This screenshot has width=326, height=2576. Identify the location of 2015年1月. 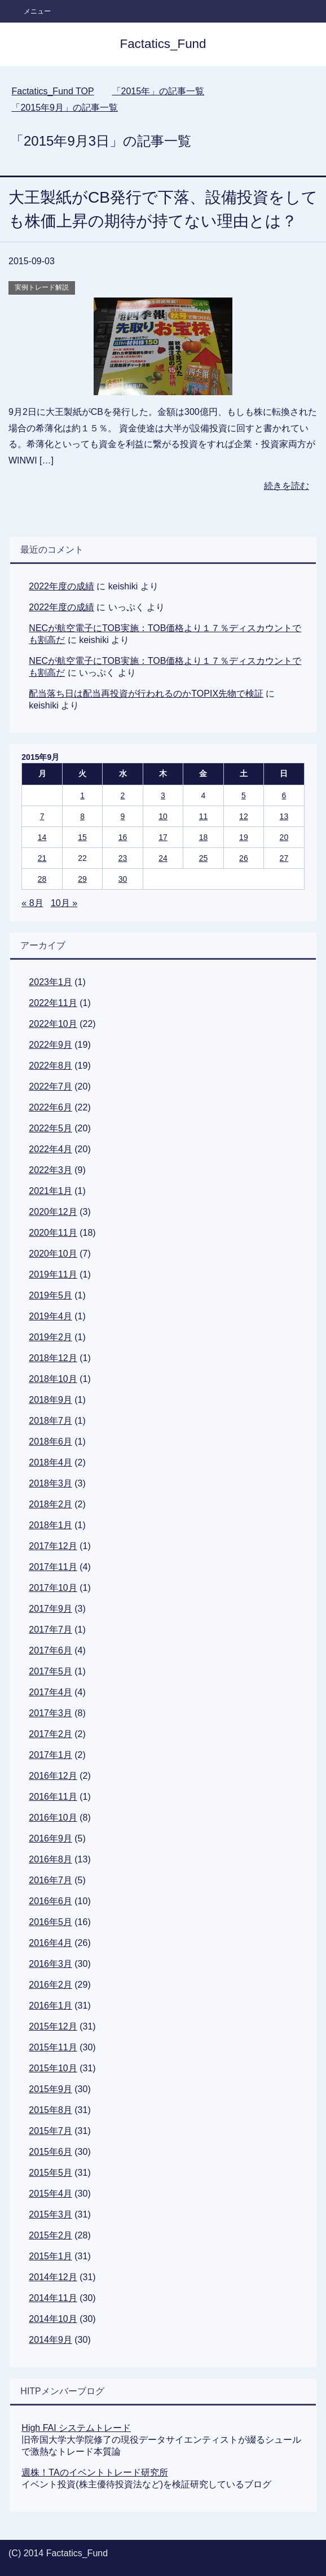
(50, 2256).